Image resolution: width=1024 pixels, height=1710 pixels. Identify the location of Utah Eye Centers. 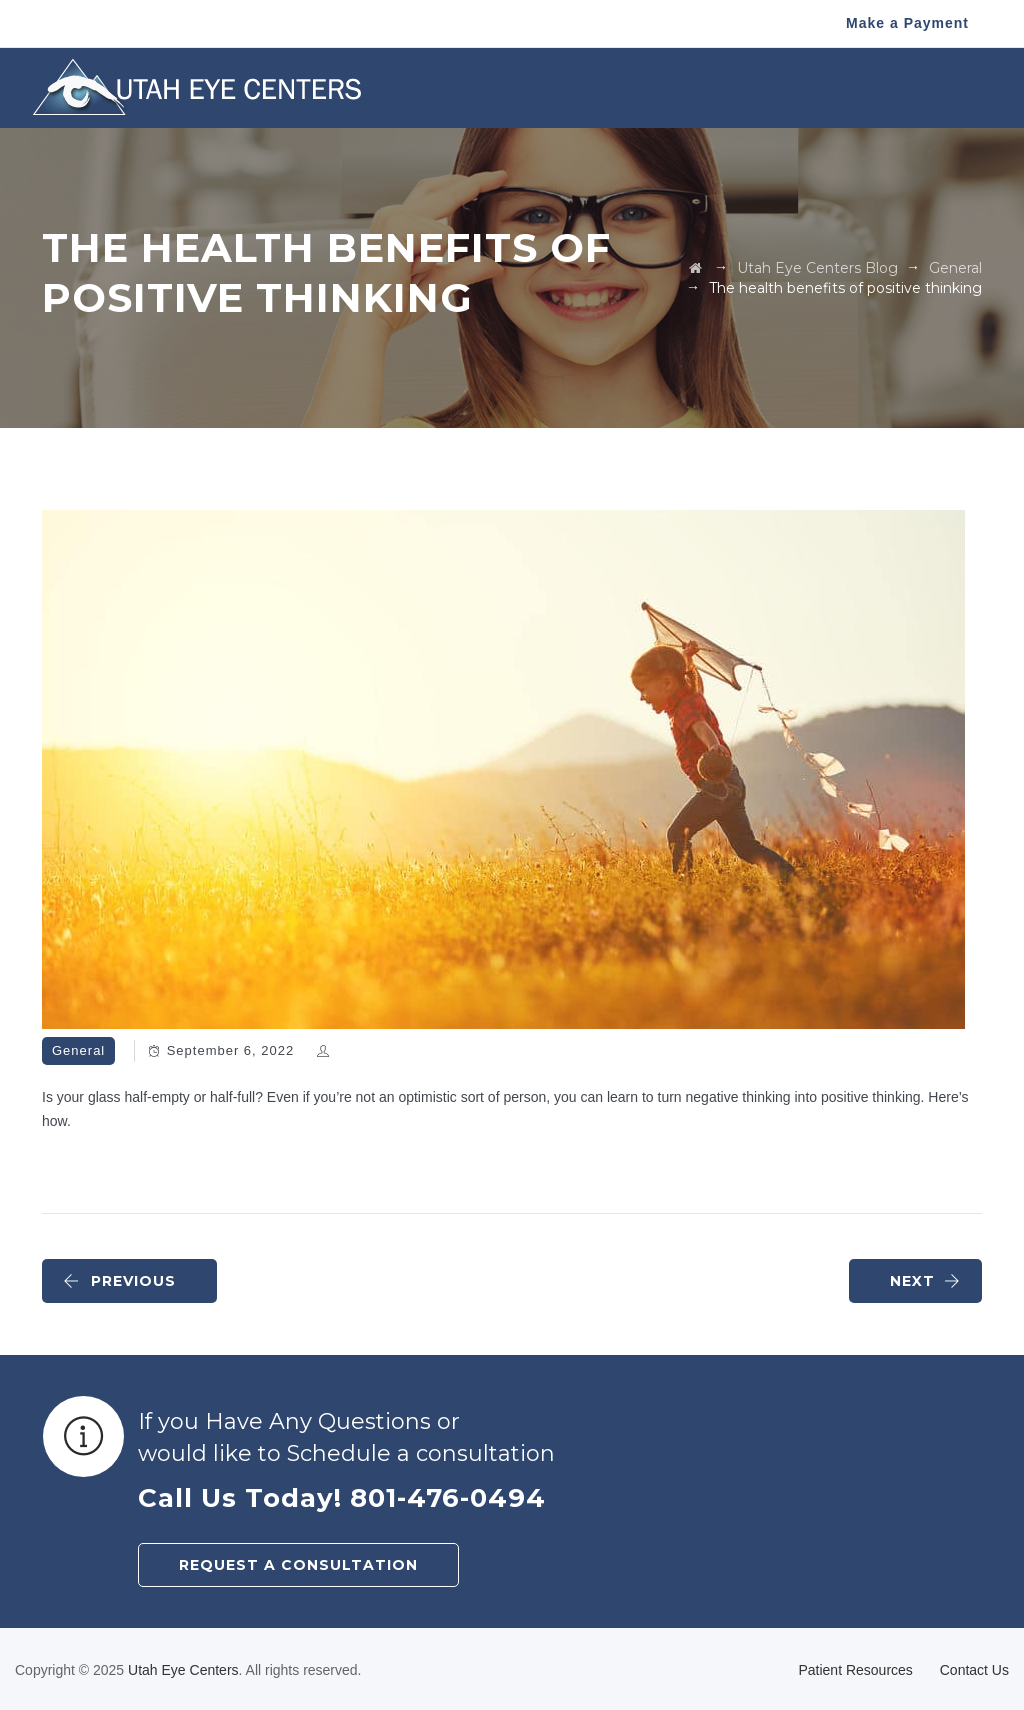
(183, 1670).